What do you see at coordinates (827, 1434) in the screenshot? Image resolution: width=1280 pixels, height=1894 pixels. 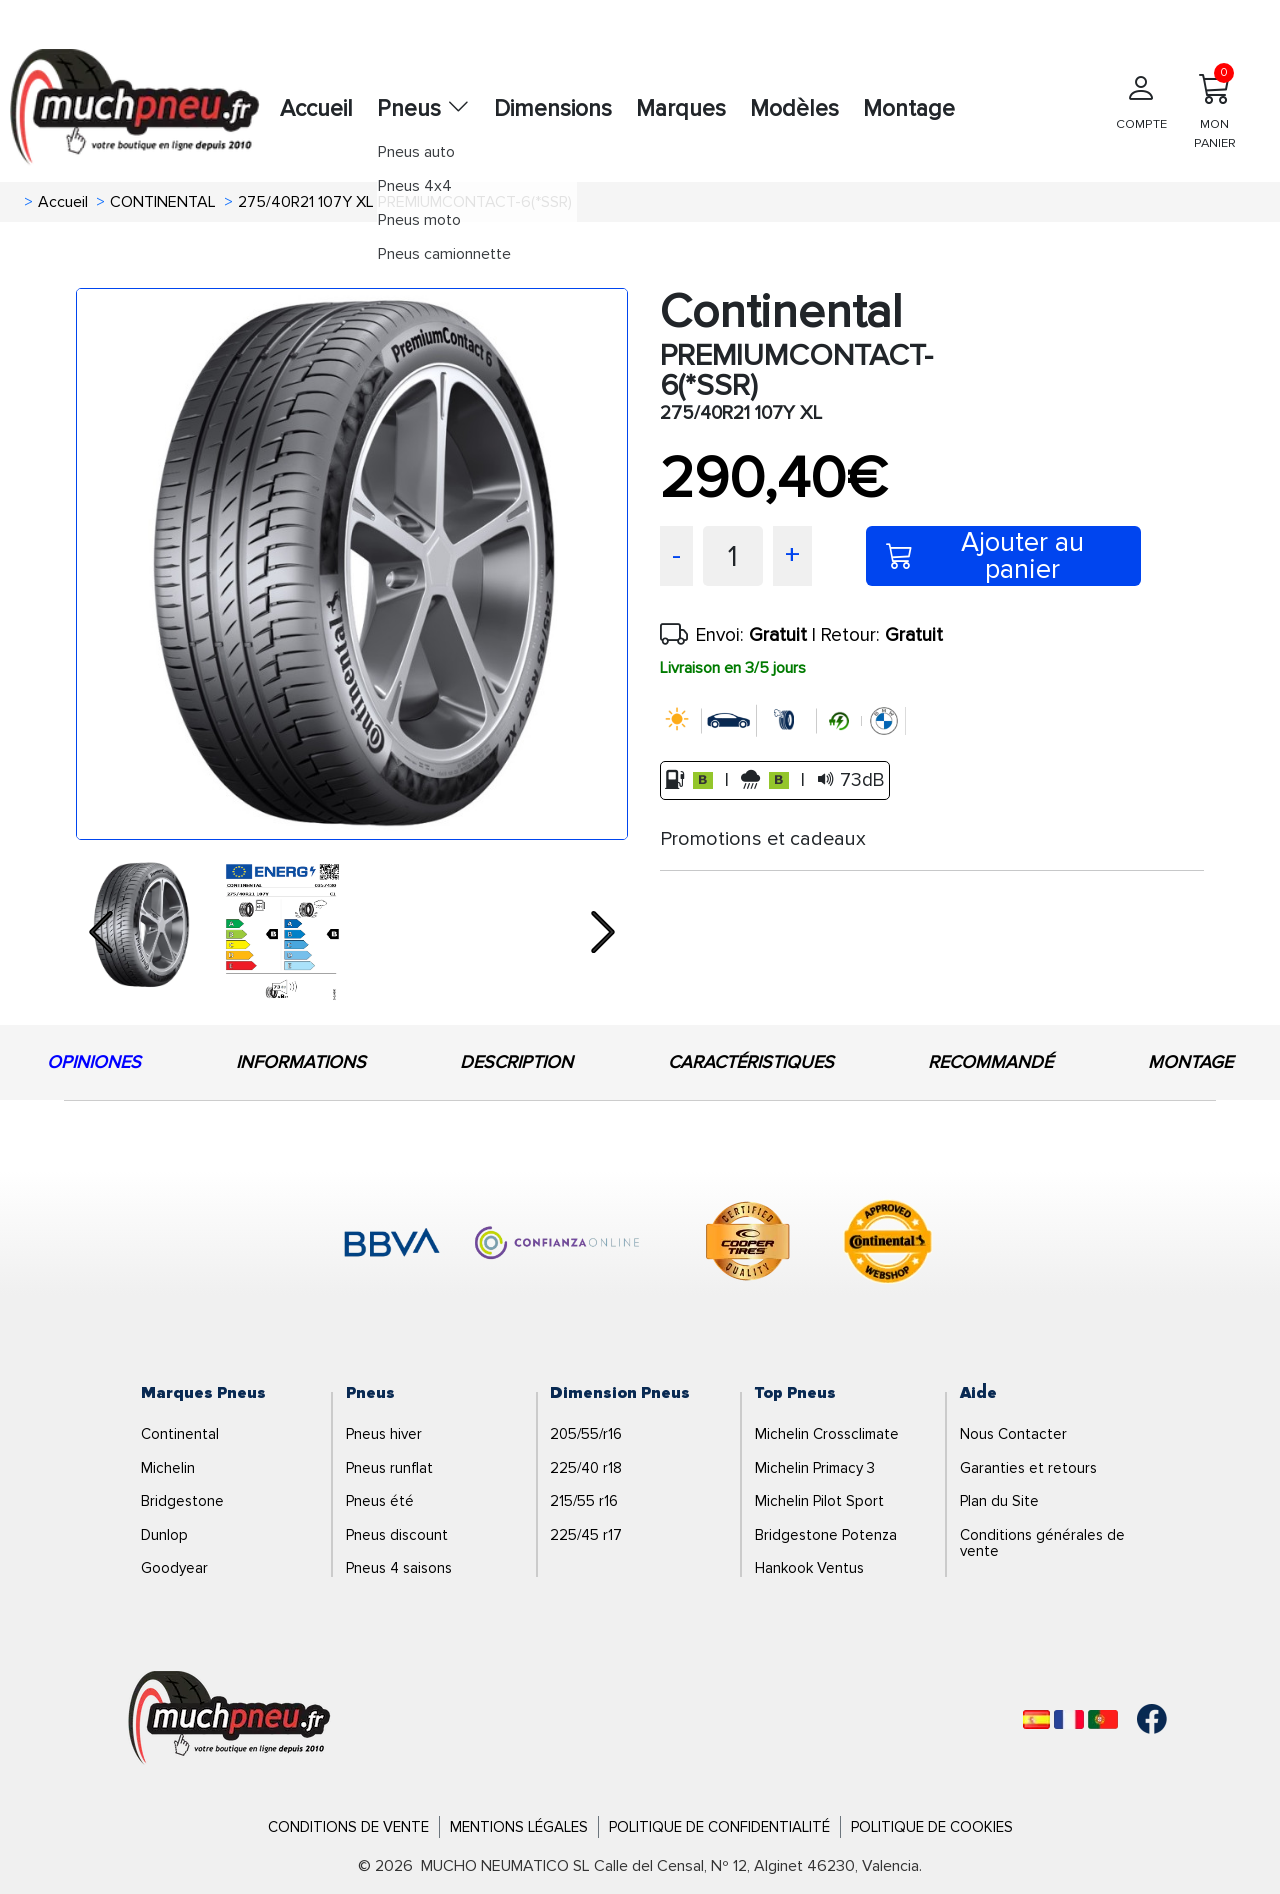 I see `Michelin Crossclimate` at bounding box center [827, 1434].